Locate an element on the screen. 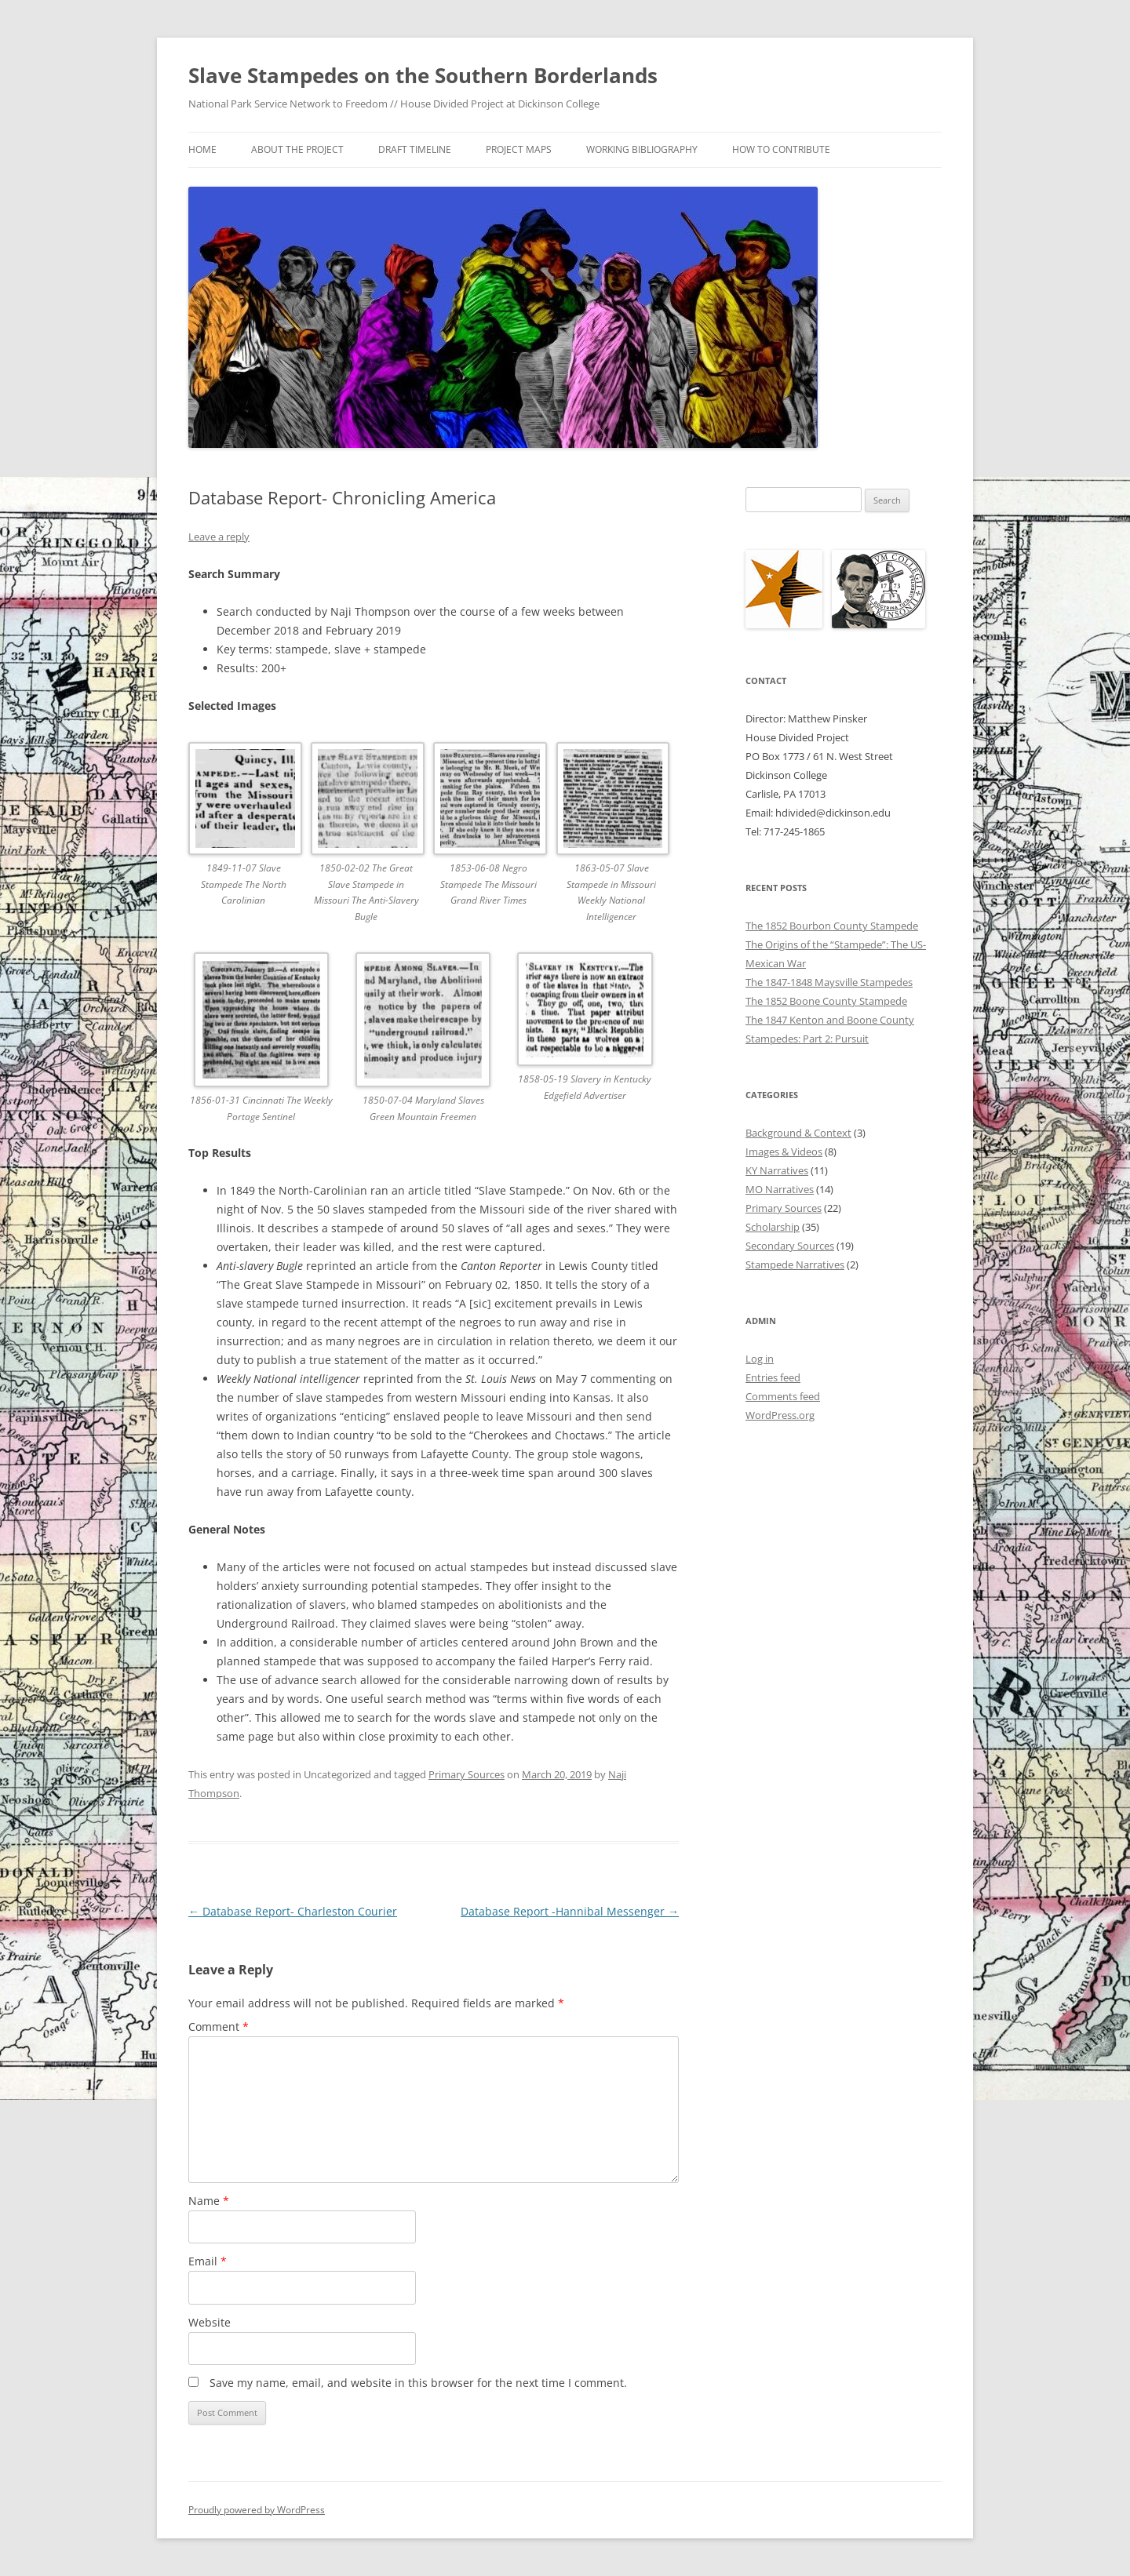 The width and height of the screenshot is (1130, 2576). The 1852 Bourbon County Stampede is located at coordinates (831, 926).